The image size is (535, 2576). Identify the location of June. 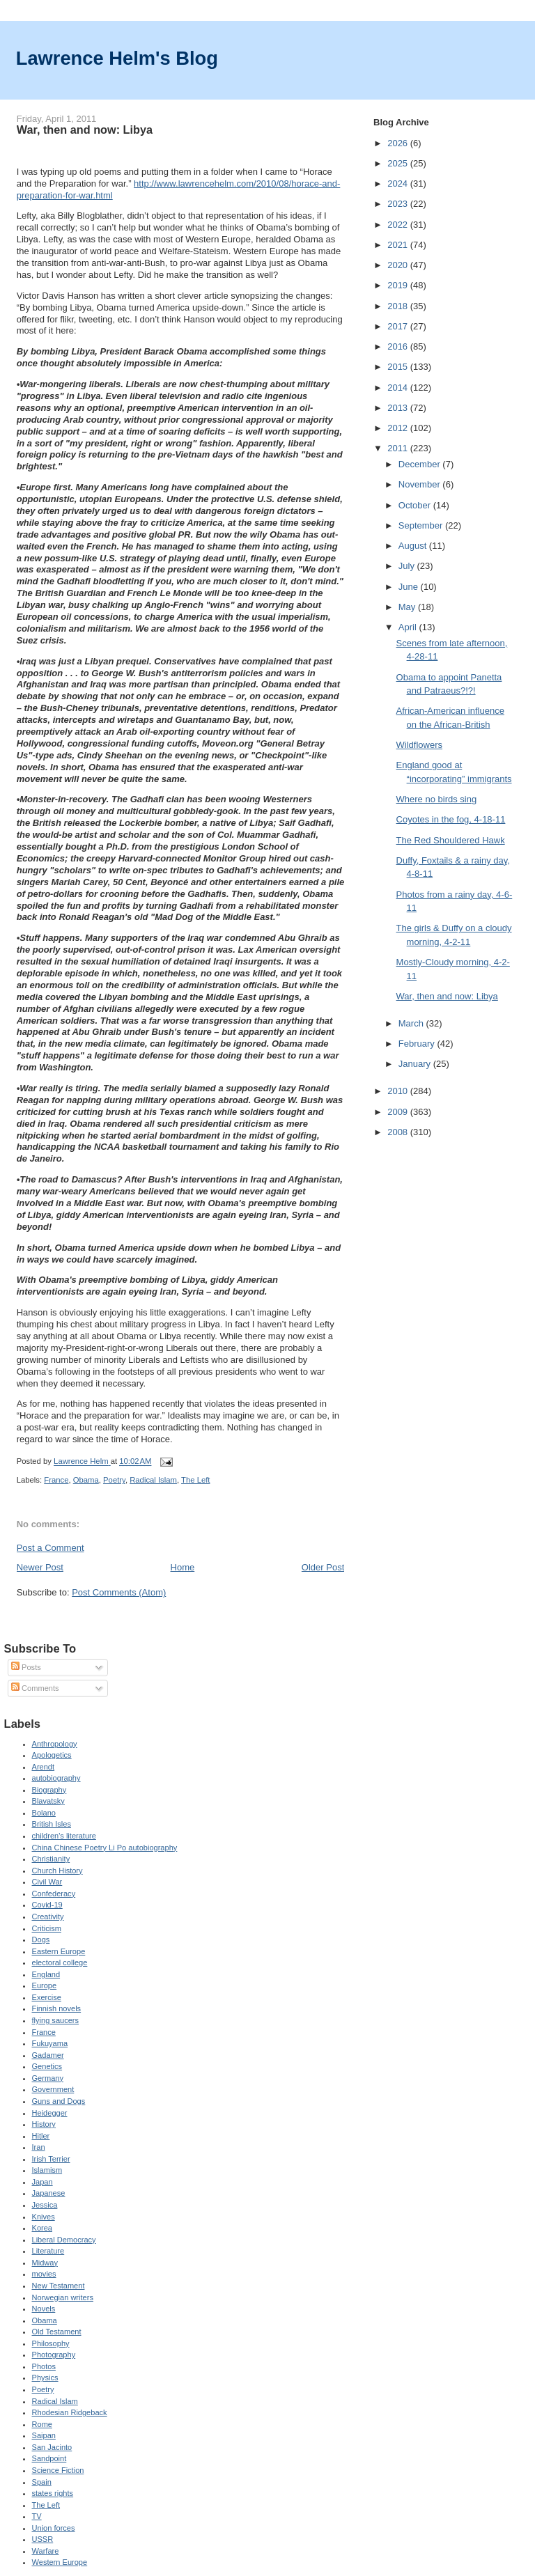
(409, 586).